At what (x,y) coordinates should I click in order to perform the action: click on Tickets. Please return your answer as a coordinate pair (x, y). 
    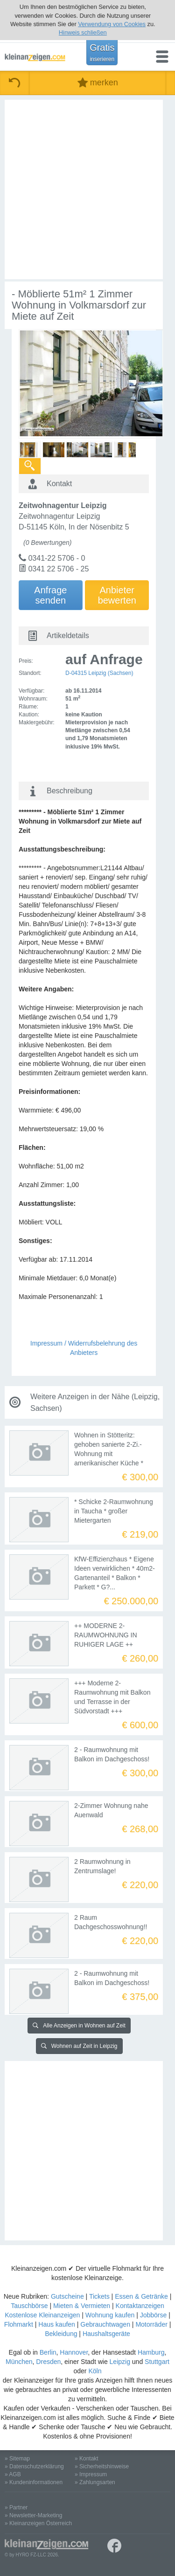
    Looking at the image, I should click on (99, 2296).